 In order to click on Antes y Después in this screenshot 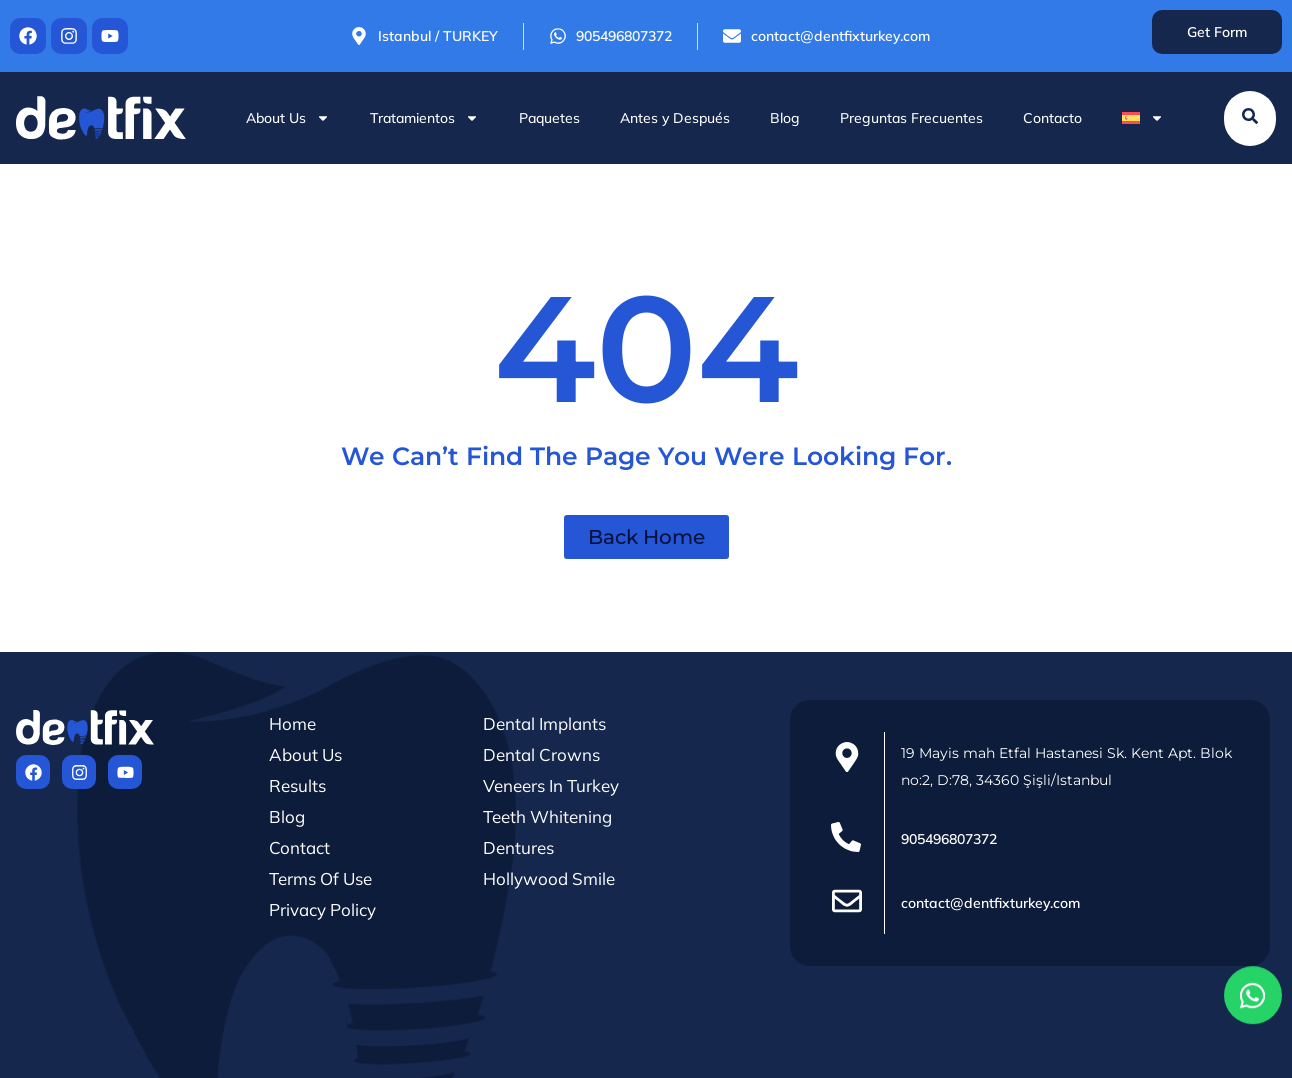, I will do `click(675, 118)`.